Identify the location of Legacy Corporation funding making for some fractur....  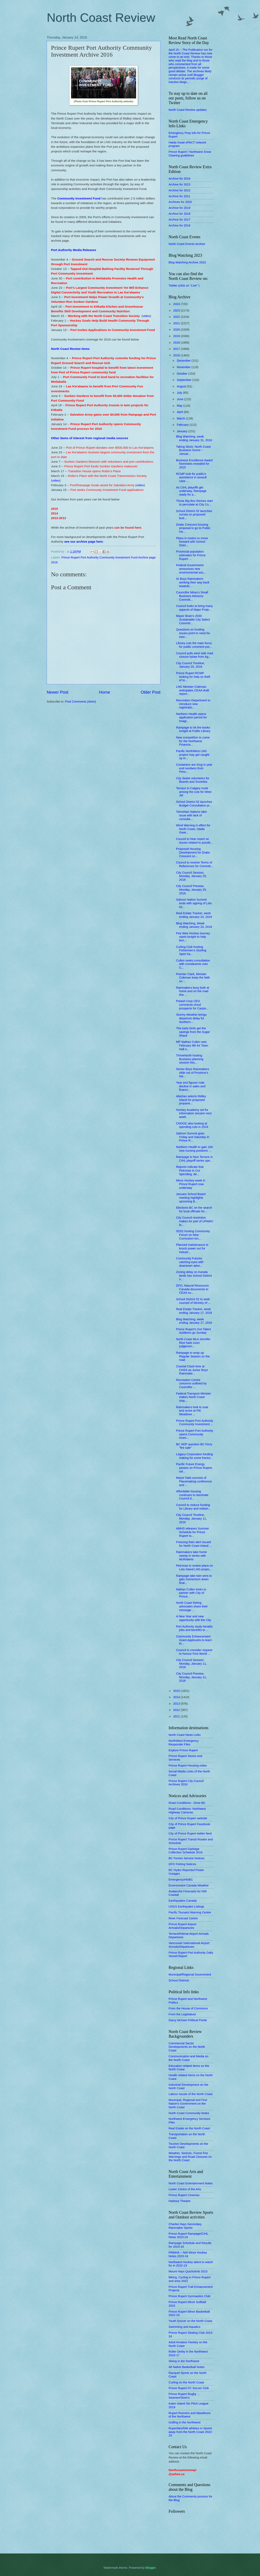
(194, 1456).